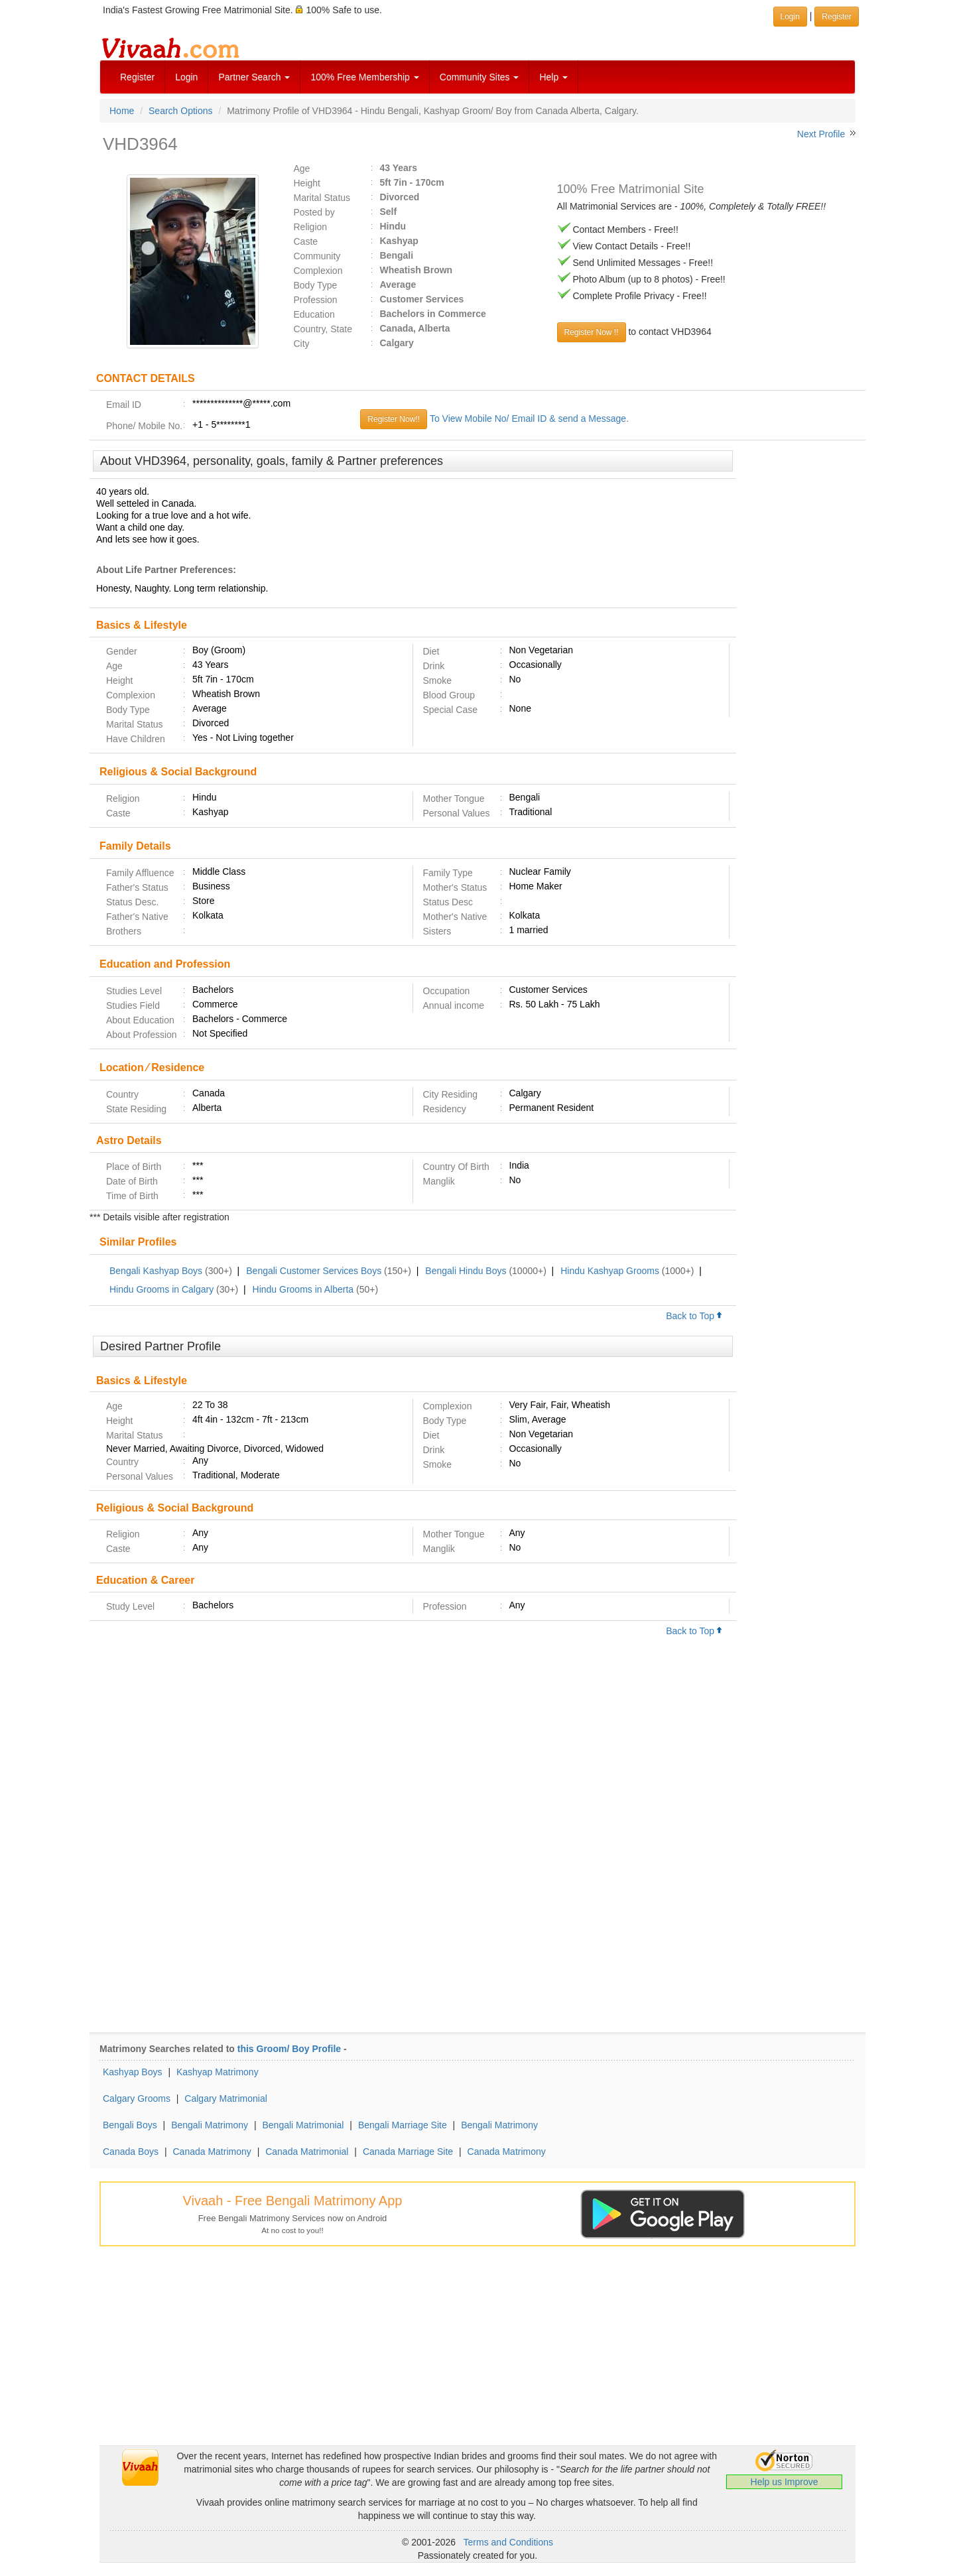 This screenshot has width=955, height=2576. What do you see at coordinates (254, 77) in the screenshot?
I see `Partner Search` at bounding box center [254, 77].